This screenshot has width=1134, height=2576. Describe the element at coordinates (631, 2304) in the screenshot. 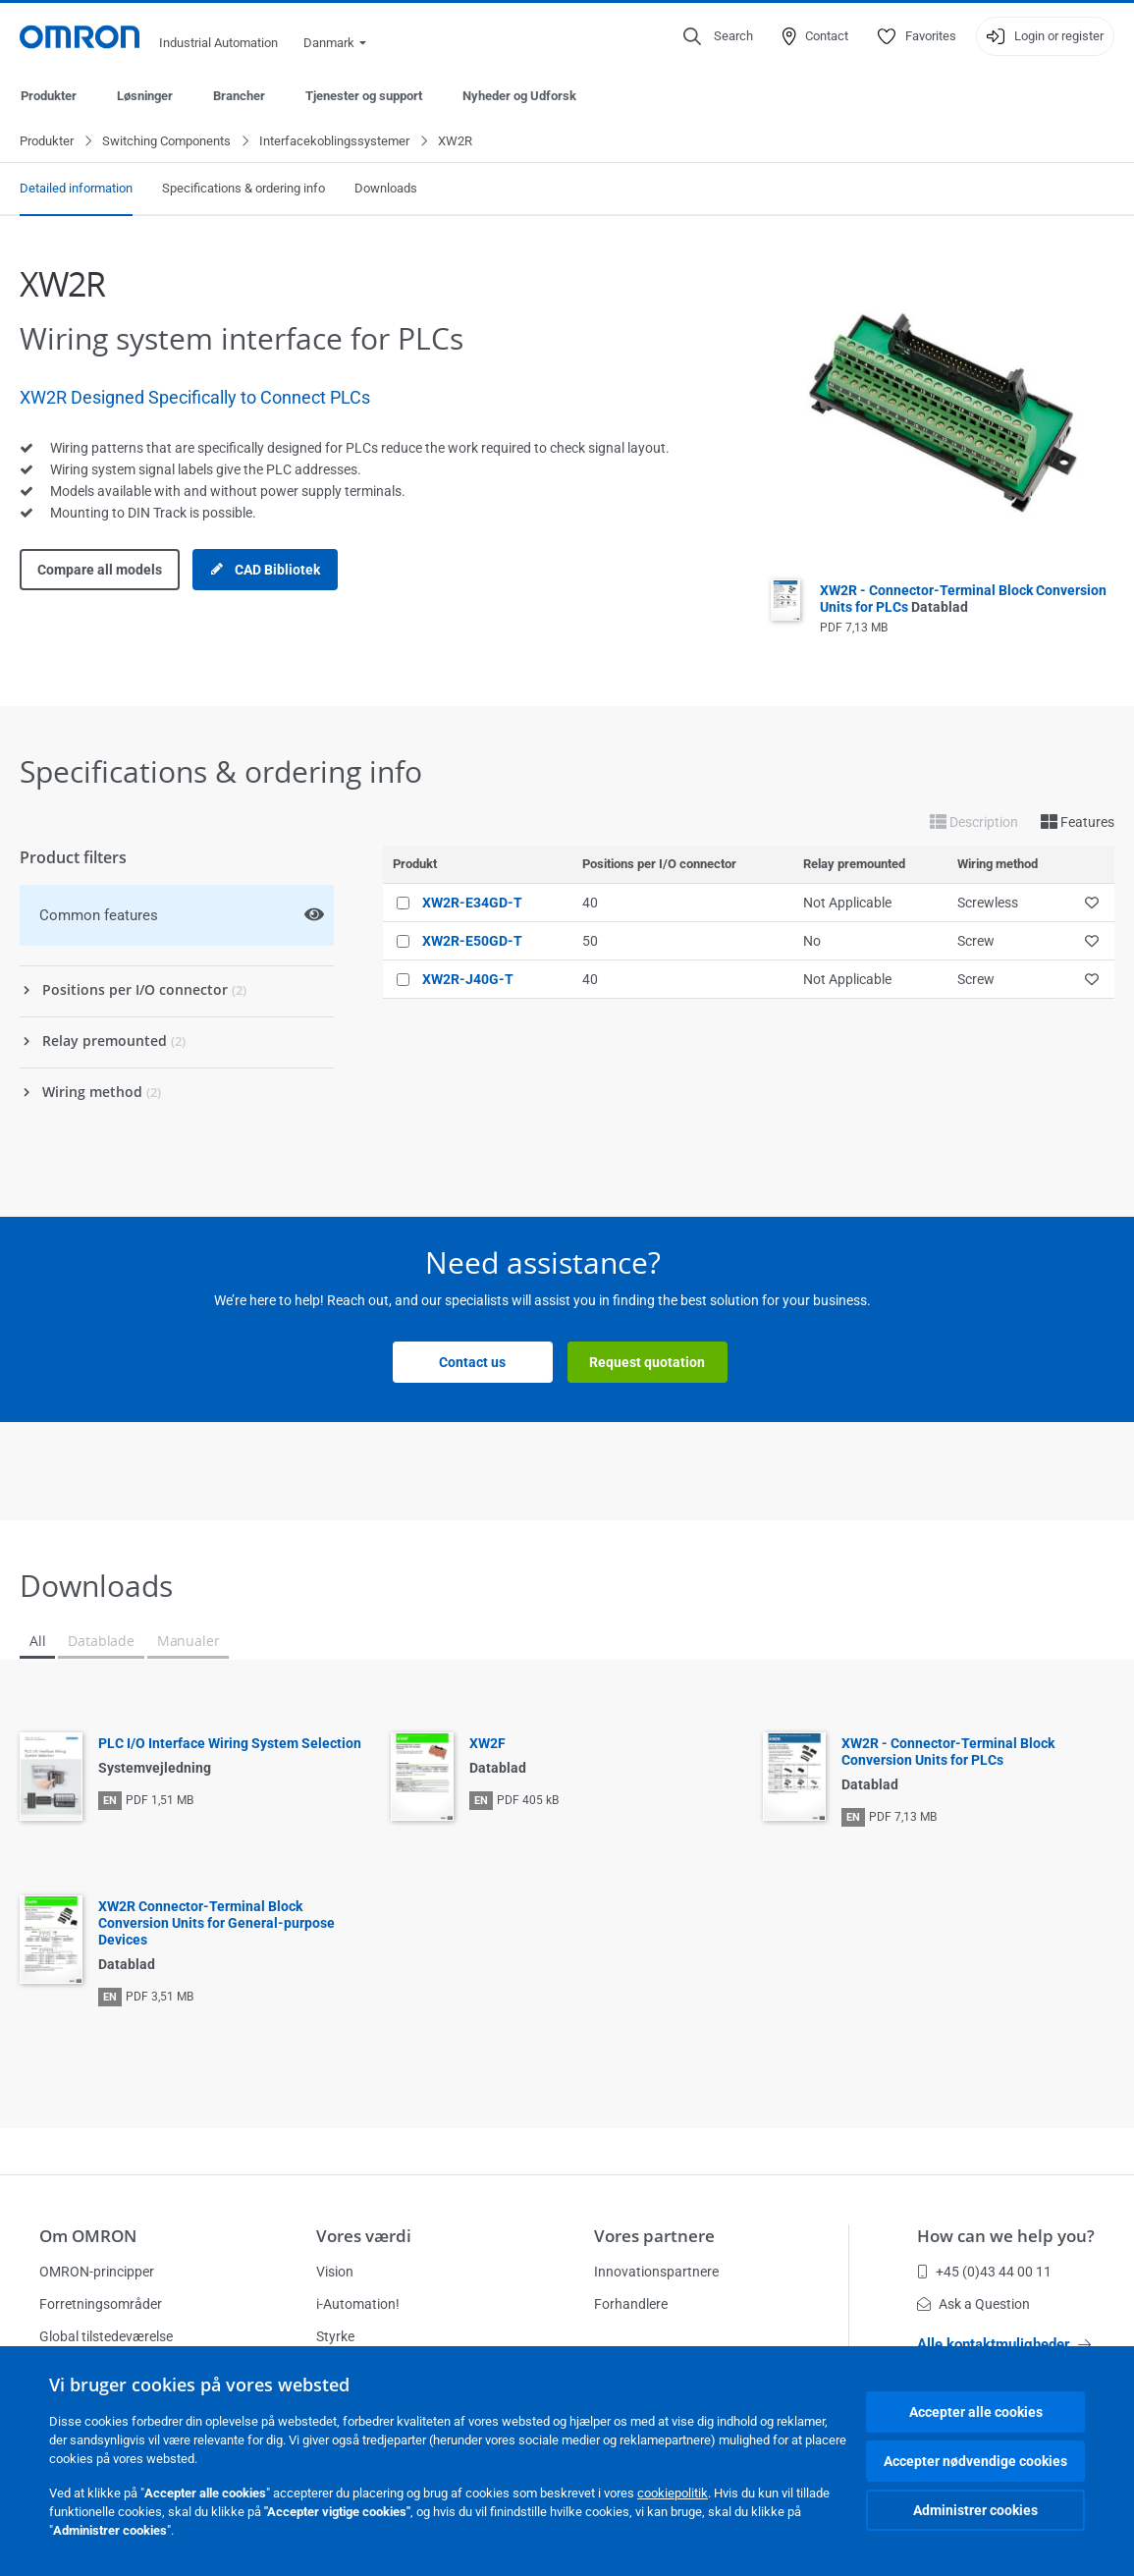

I see `Forhandlere` at that location.